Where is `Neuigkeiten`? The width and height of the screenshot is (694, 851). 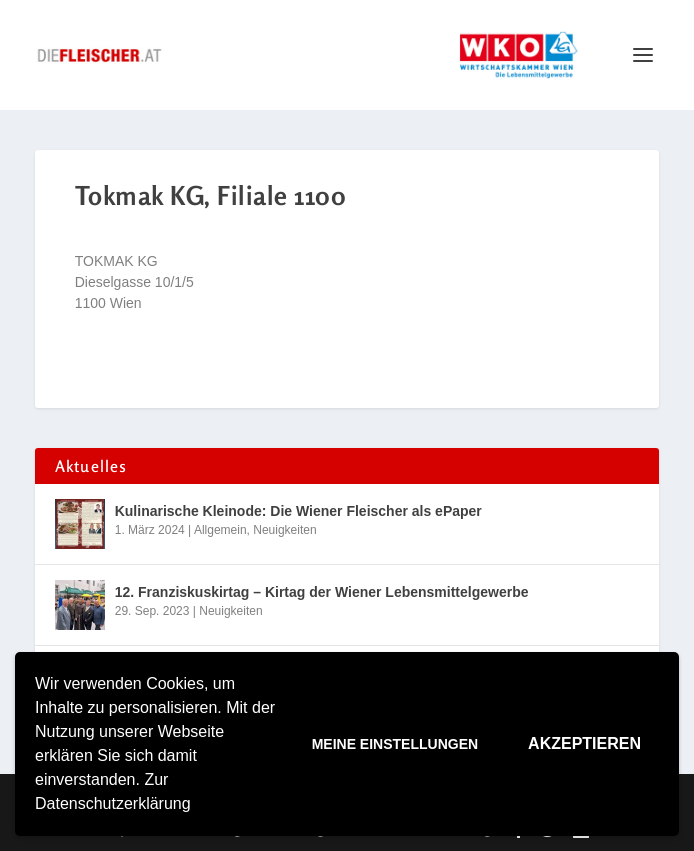
Neuigkeiten is located at coordinates (284, 530).